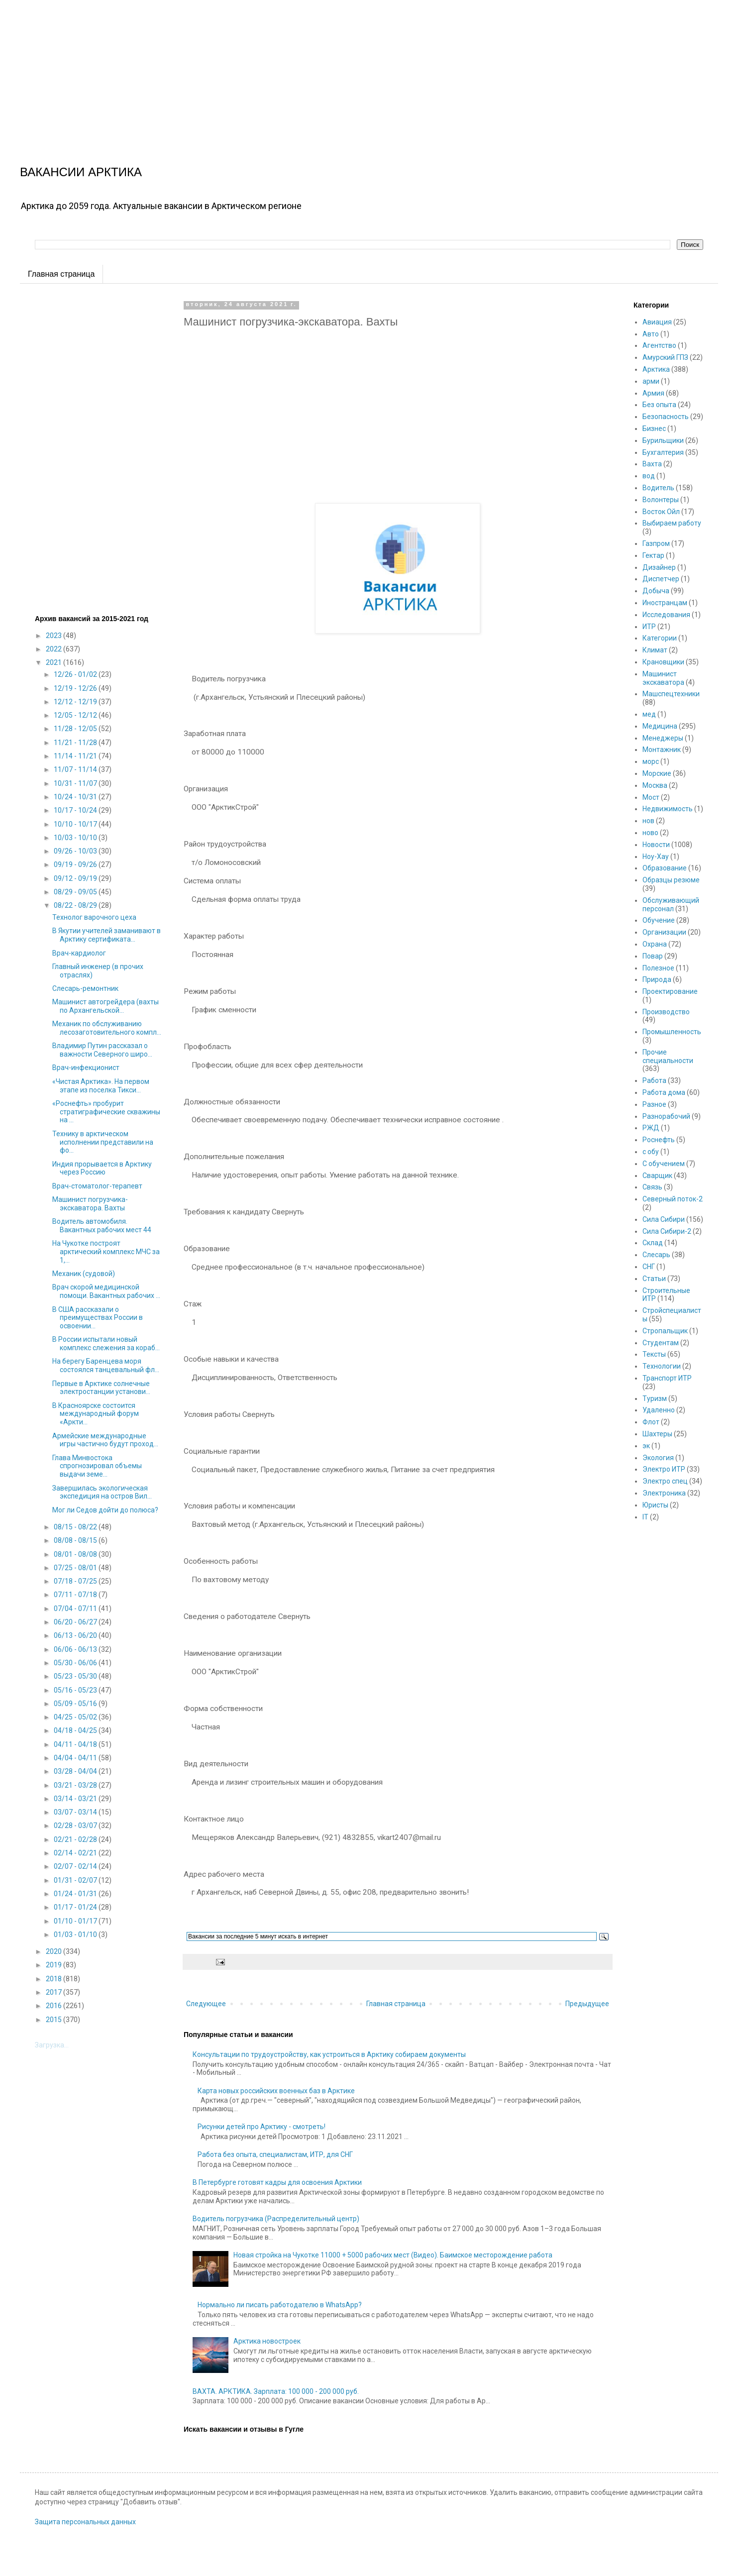 Image resolution: width=738 pixels, height=2576 pixels. Describe the element at coordinates (76, 1622) in the screenshot. I see `06/20 - 06/27` at that location.